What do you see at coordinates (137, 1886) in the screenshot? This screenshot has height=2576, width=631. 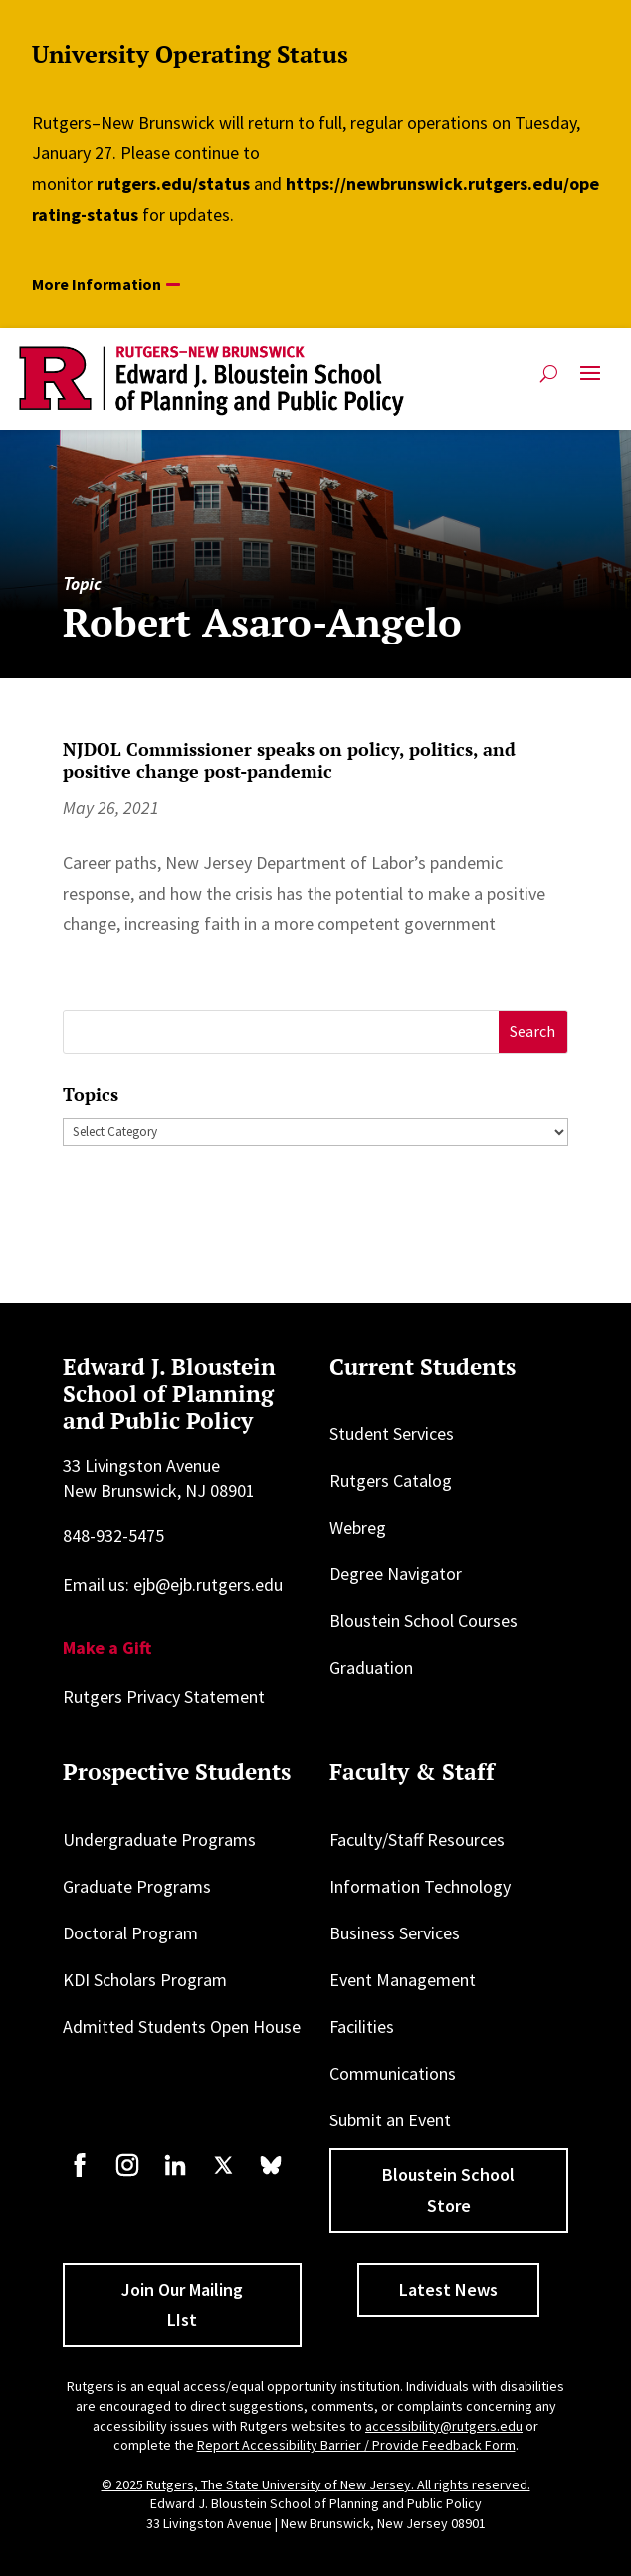 I see `Graduate Programs` at bounding box center [137, 1886].